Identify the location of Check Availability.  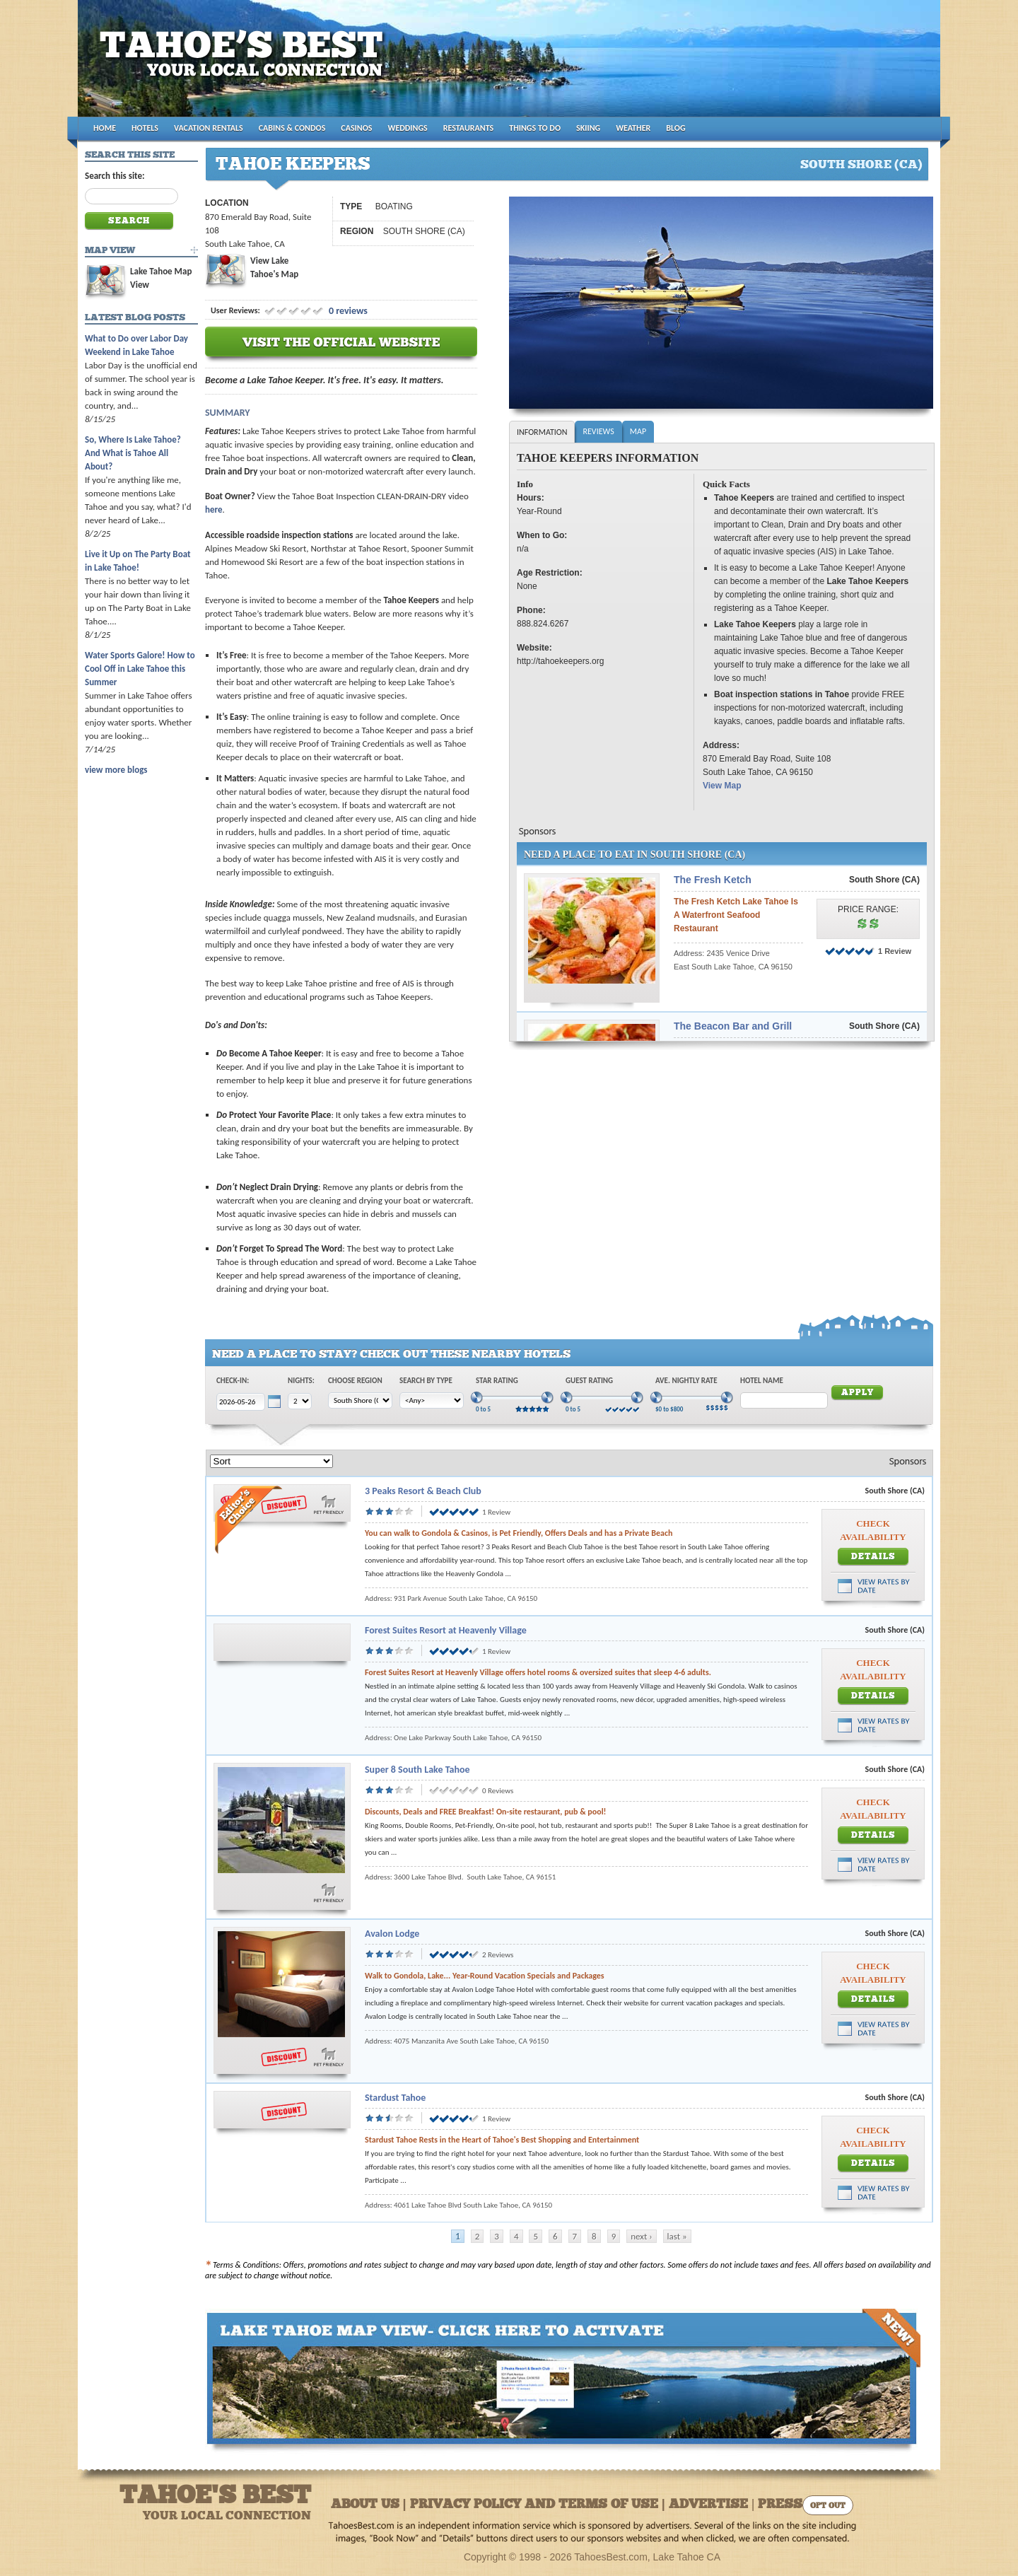
(873, 1530).